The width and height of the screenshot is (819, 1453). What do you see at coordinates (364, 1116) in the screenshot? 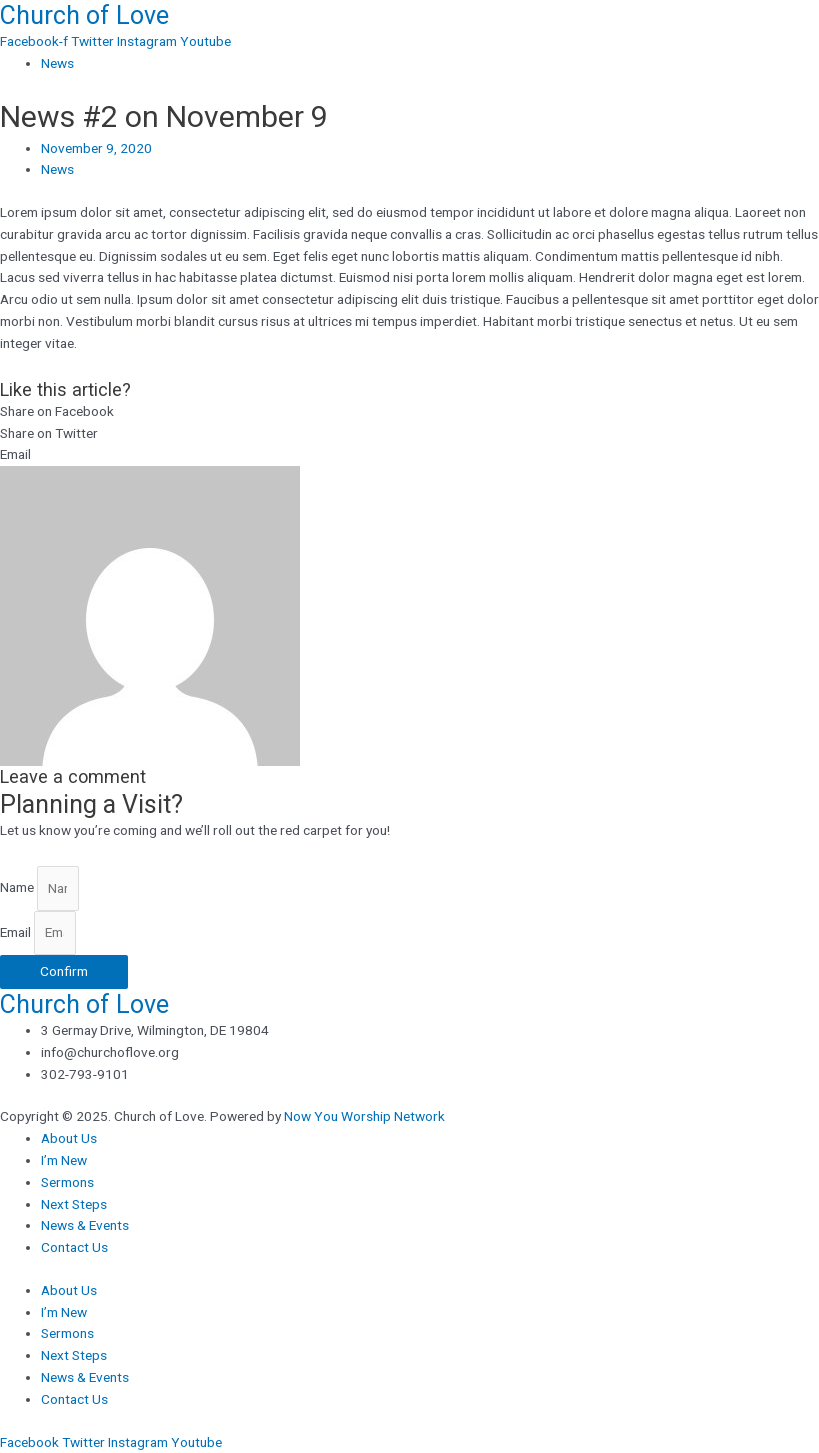
I see `Now You Worship Network` at bounding box center [364, 1116].